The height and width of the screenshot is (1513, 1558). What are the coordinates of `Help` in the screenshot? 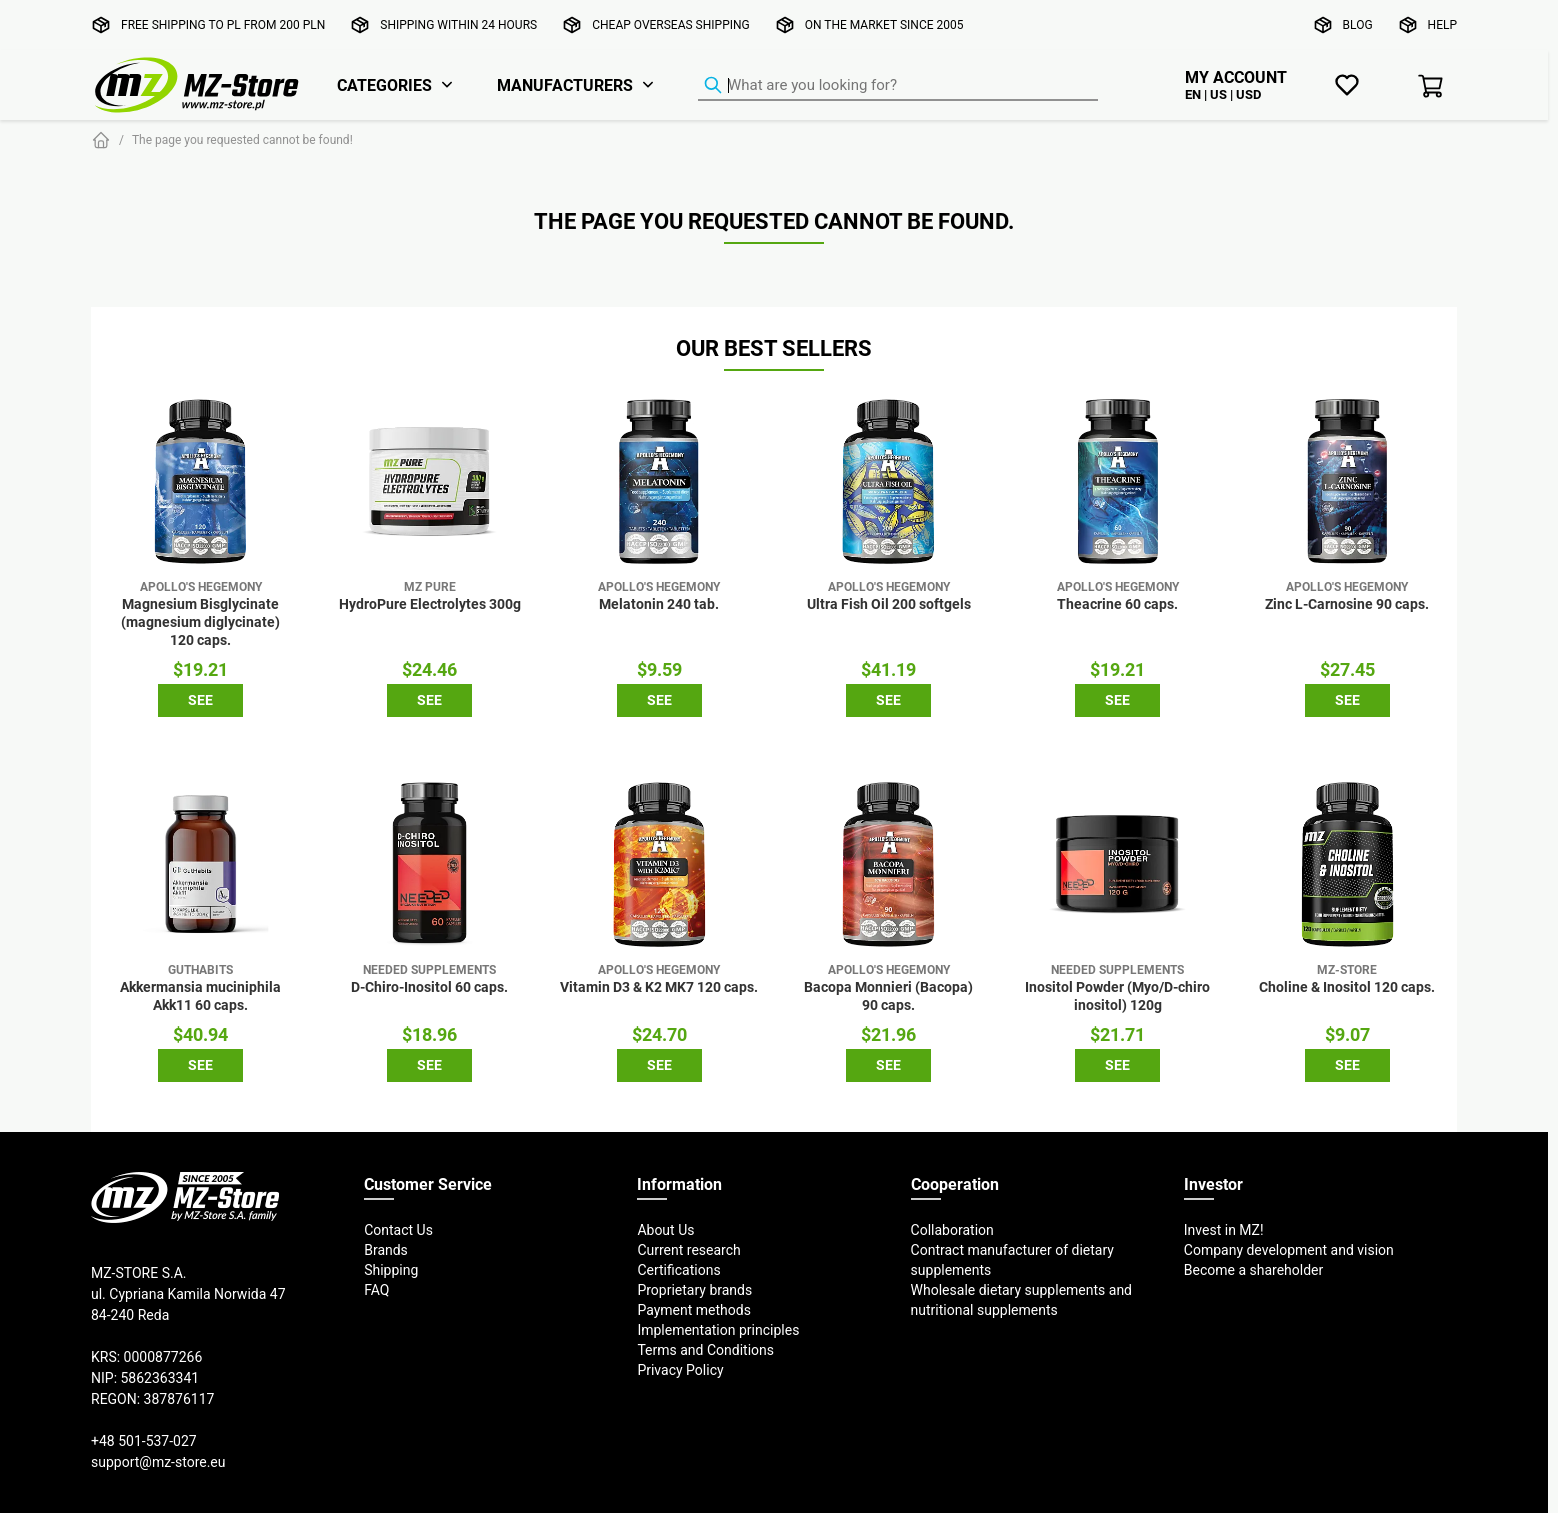 It's located at (1442, 24).